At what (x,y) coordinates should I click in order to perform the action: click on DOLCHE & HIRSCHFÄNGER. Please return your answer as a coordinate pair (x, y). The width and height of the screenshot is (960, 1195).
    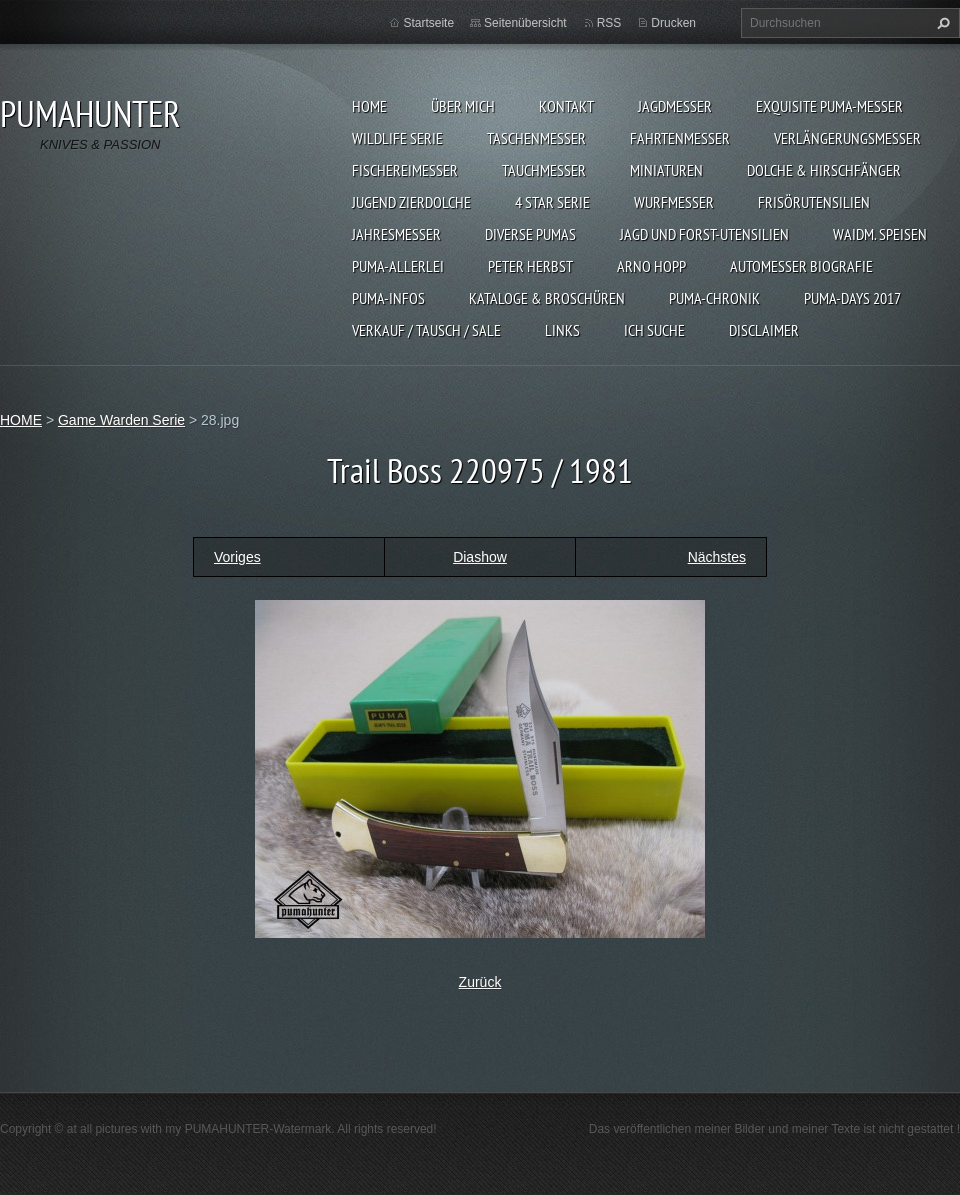
    Looking at the image, I should click on (824, 170).